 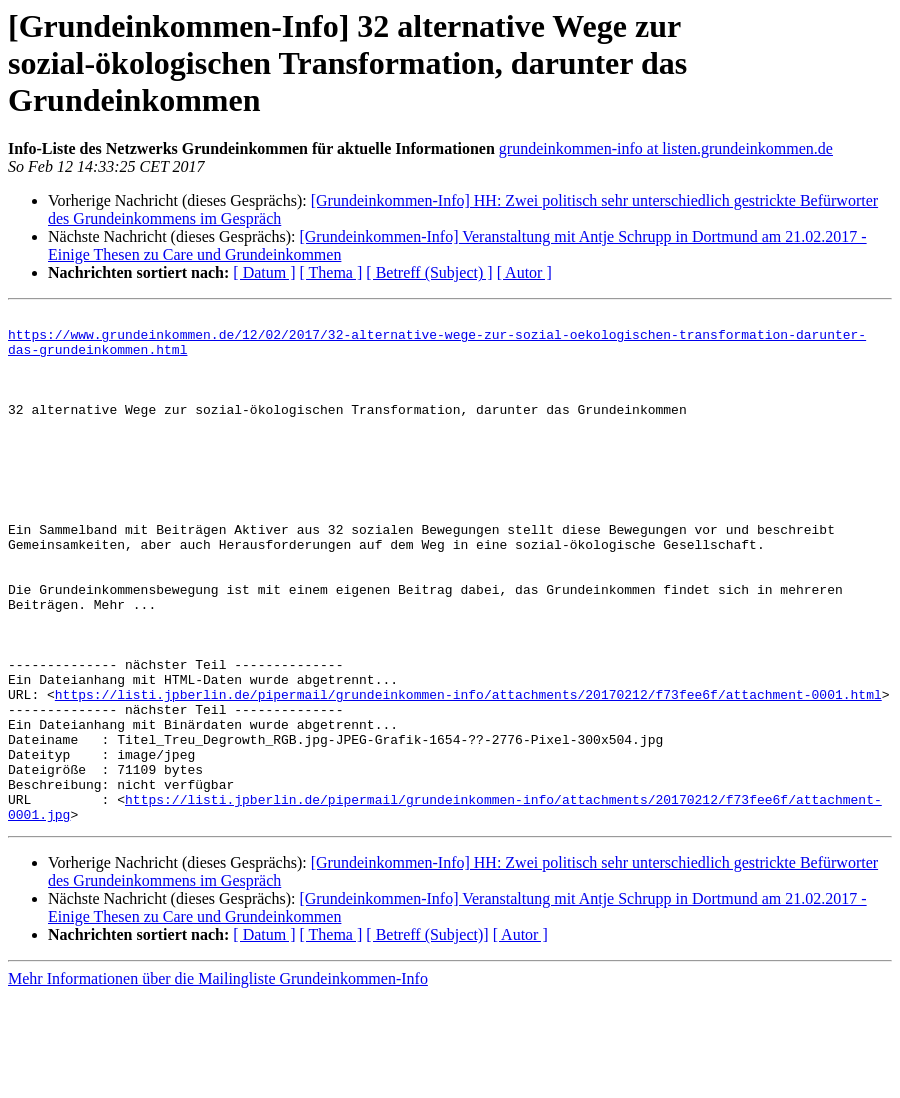 What do you see at coordinates (468, 772) in the screenshot?
I see `https://listi.jpberlin.de/pipermail/grundeinkommen-info/attachments/20170212/f73fee6f/attachment-0001.html` at bounding box center [468, 772].